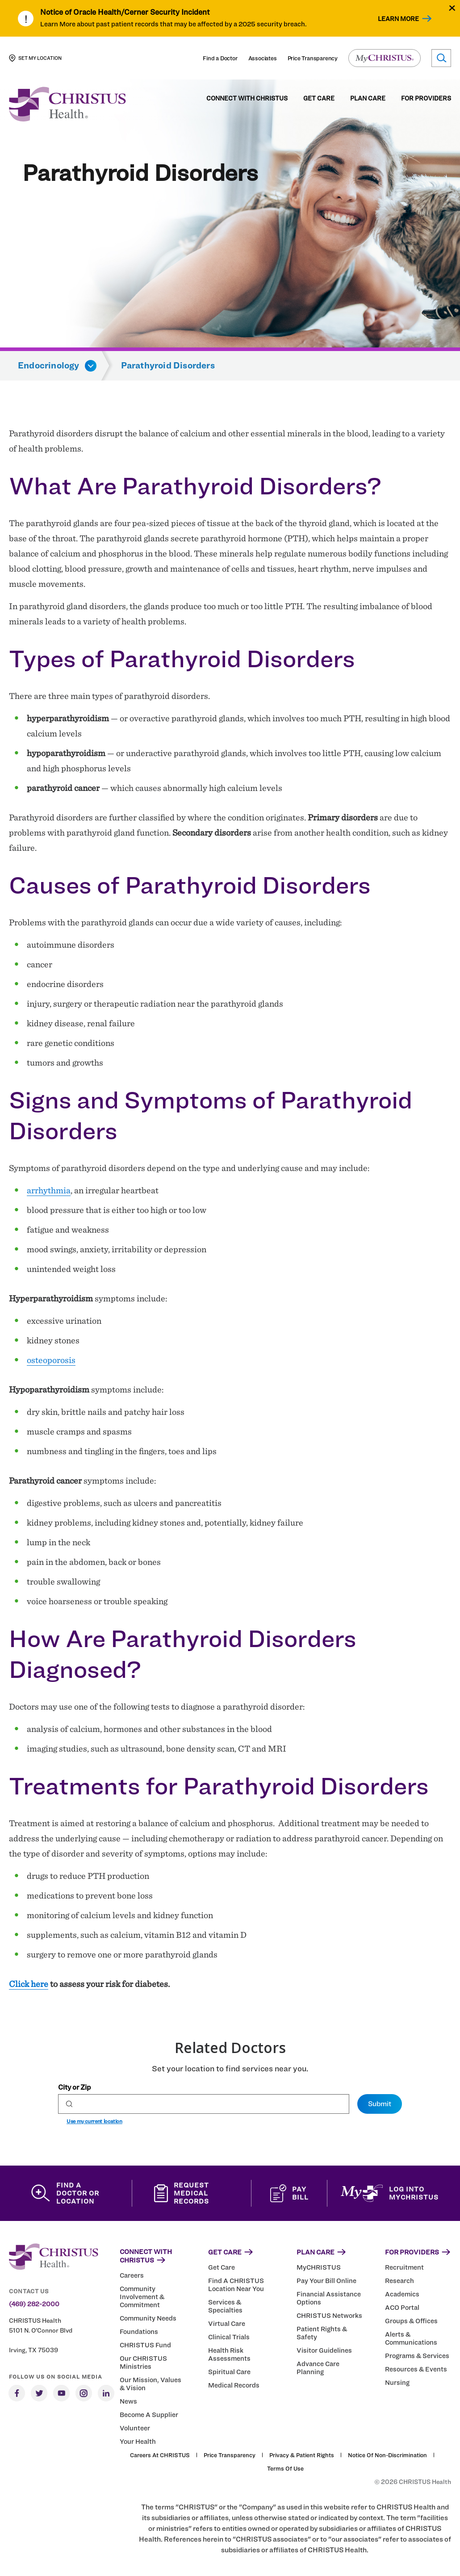 The width and height of the screenshot is (460, 2576). What do you see at coordinates (452, 7) in the screenshot?
I see `[Close alert]` at bounding box center [452, 7].